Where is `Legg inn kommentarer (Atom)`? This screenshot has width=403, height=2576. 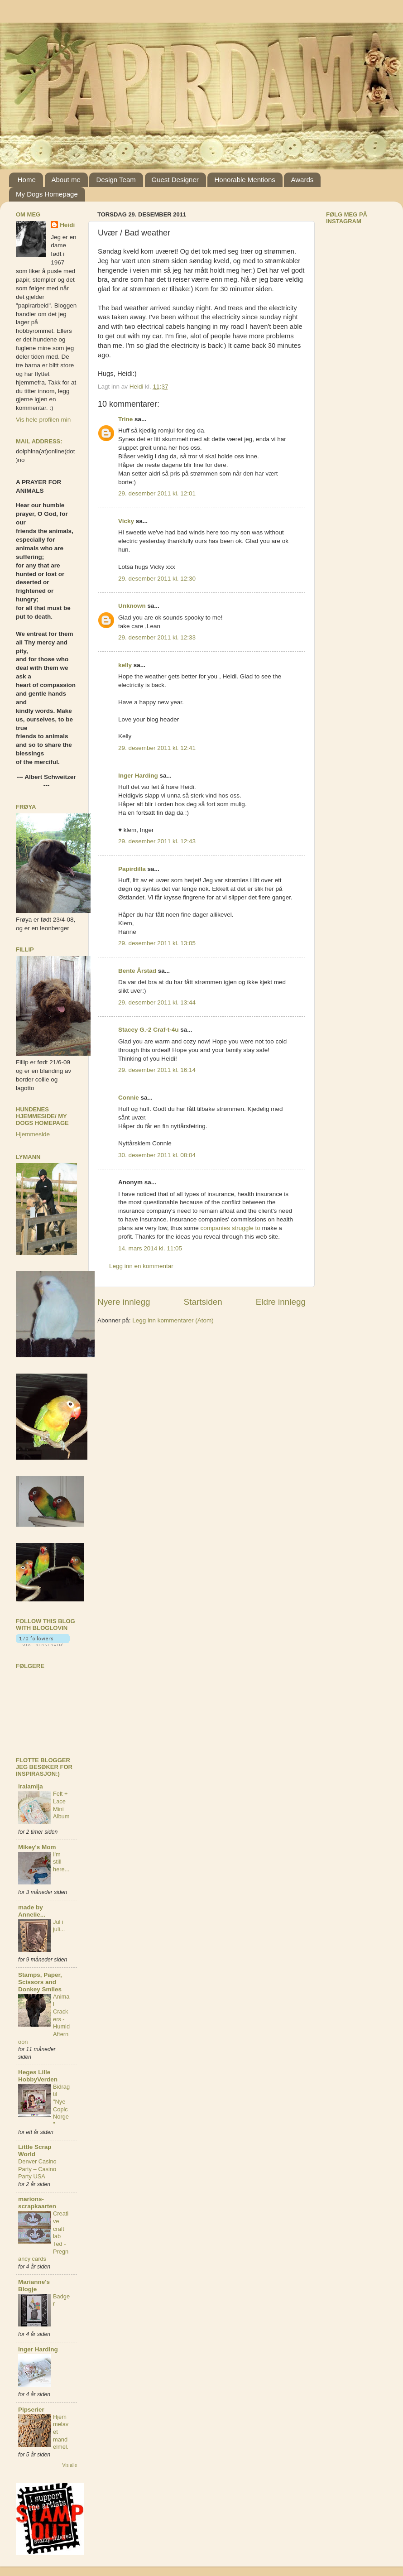
Legg inn kommentarer (Atom) is located at coordinates (172, 1320).